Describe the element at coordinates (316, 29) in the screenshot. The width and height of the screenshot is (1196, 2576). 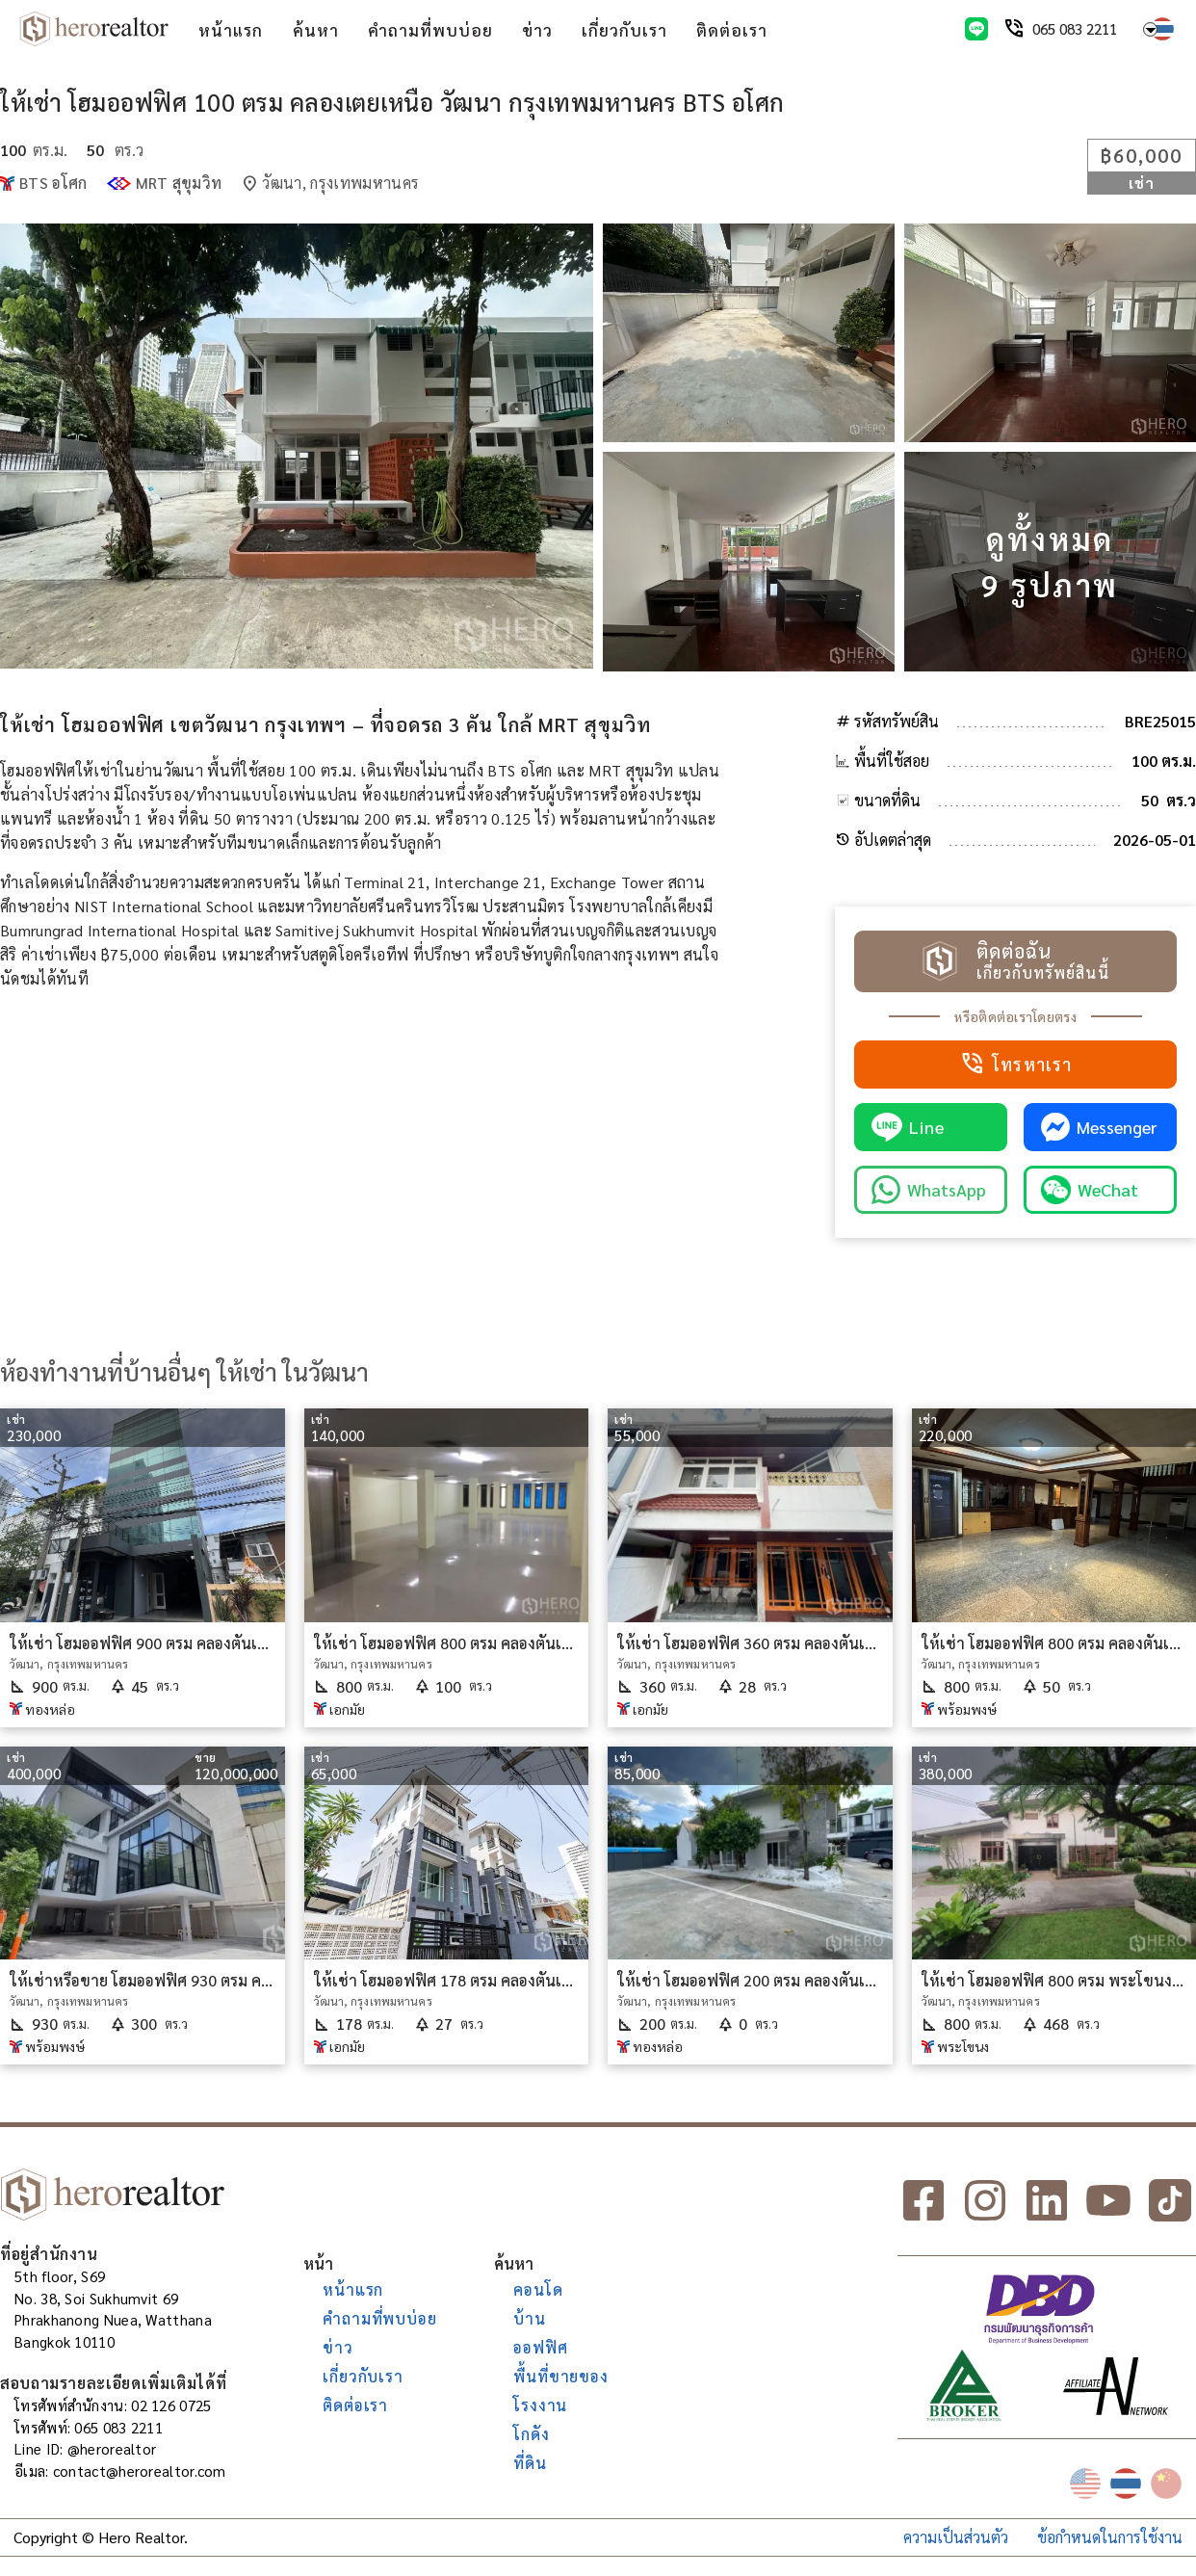
I see `ค้นหา` at that location.